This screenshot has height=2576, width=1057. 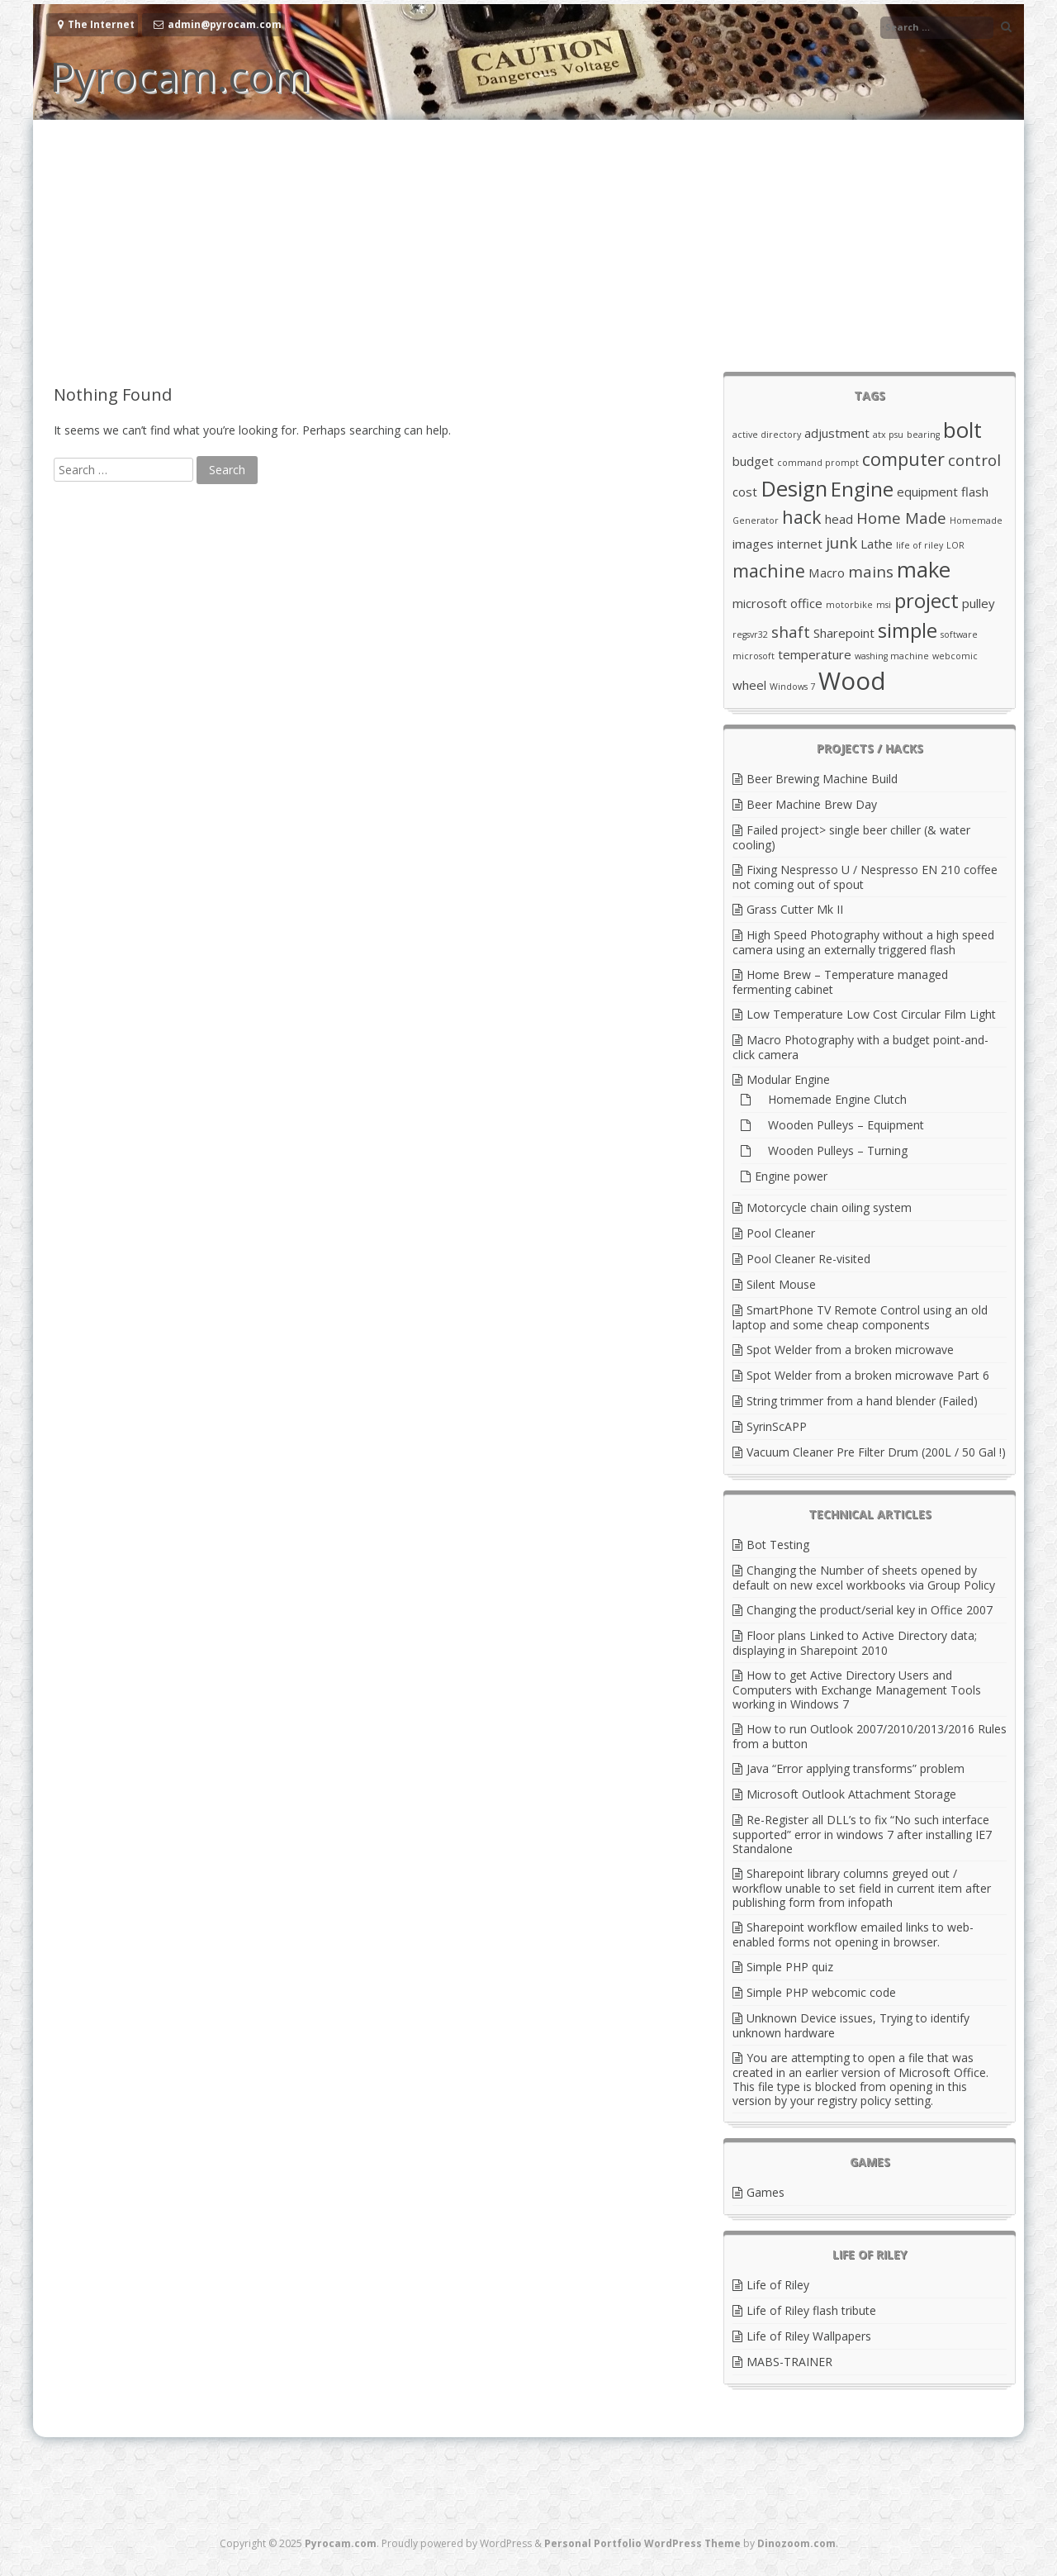 I want to click on bearing [bearing (2 items)], so click(x=923, y=434).